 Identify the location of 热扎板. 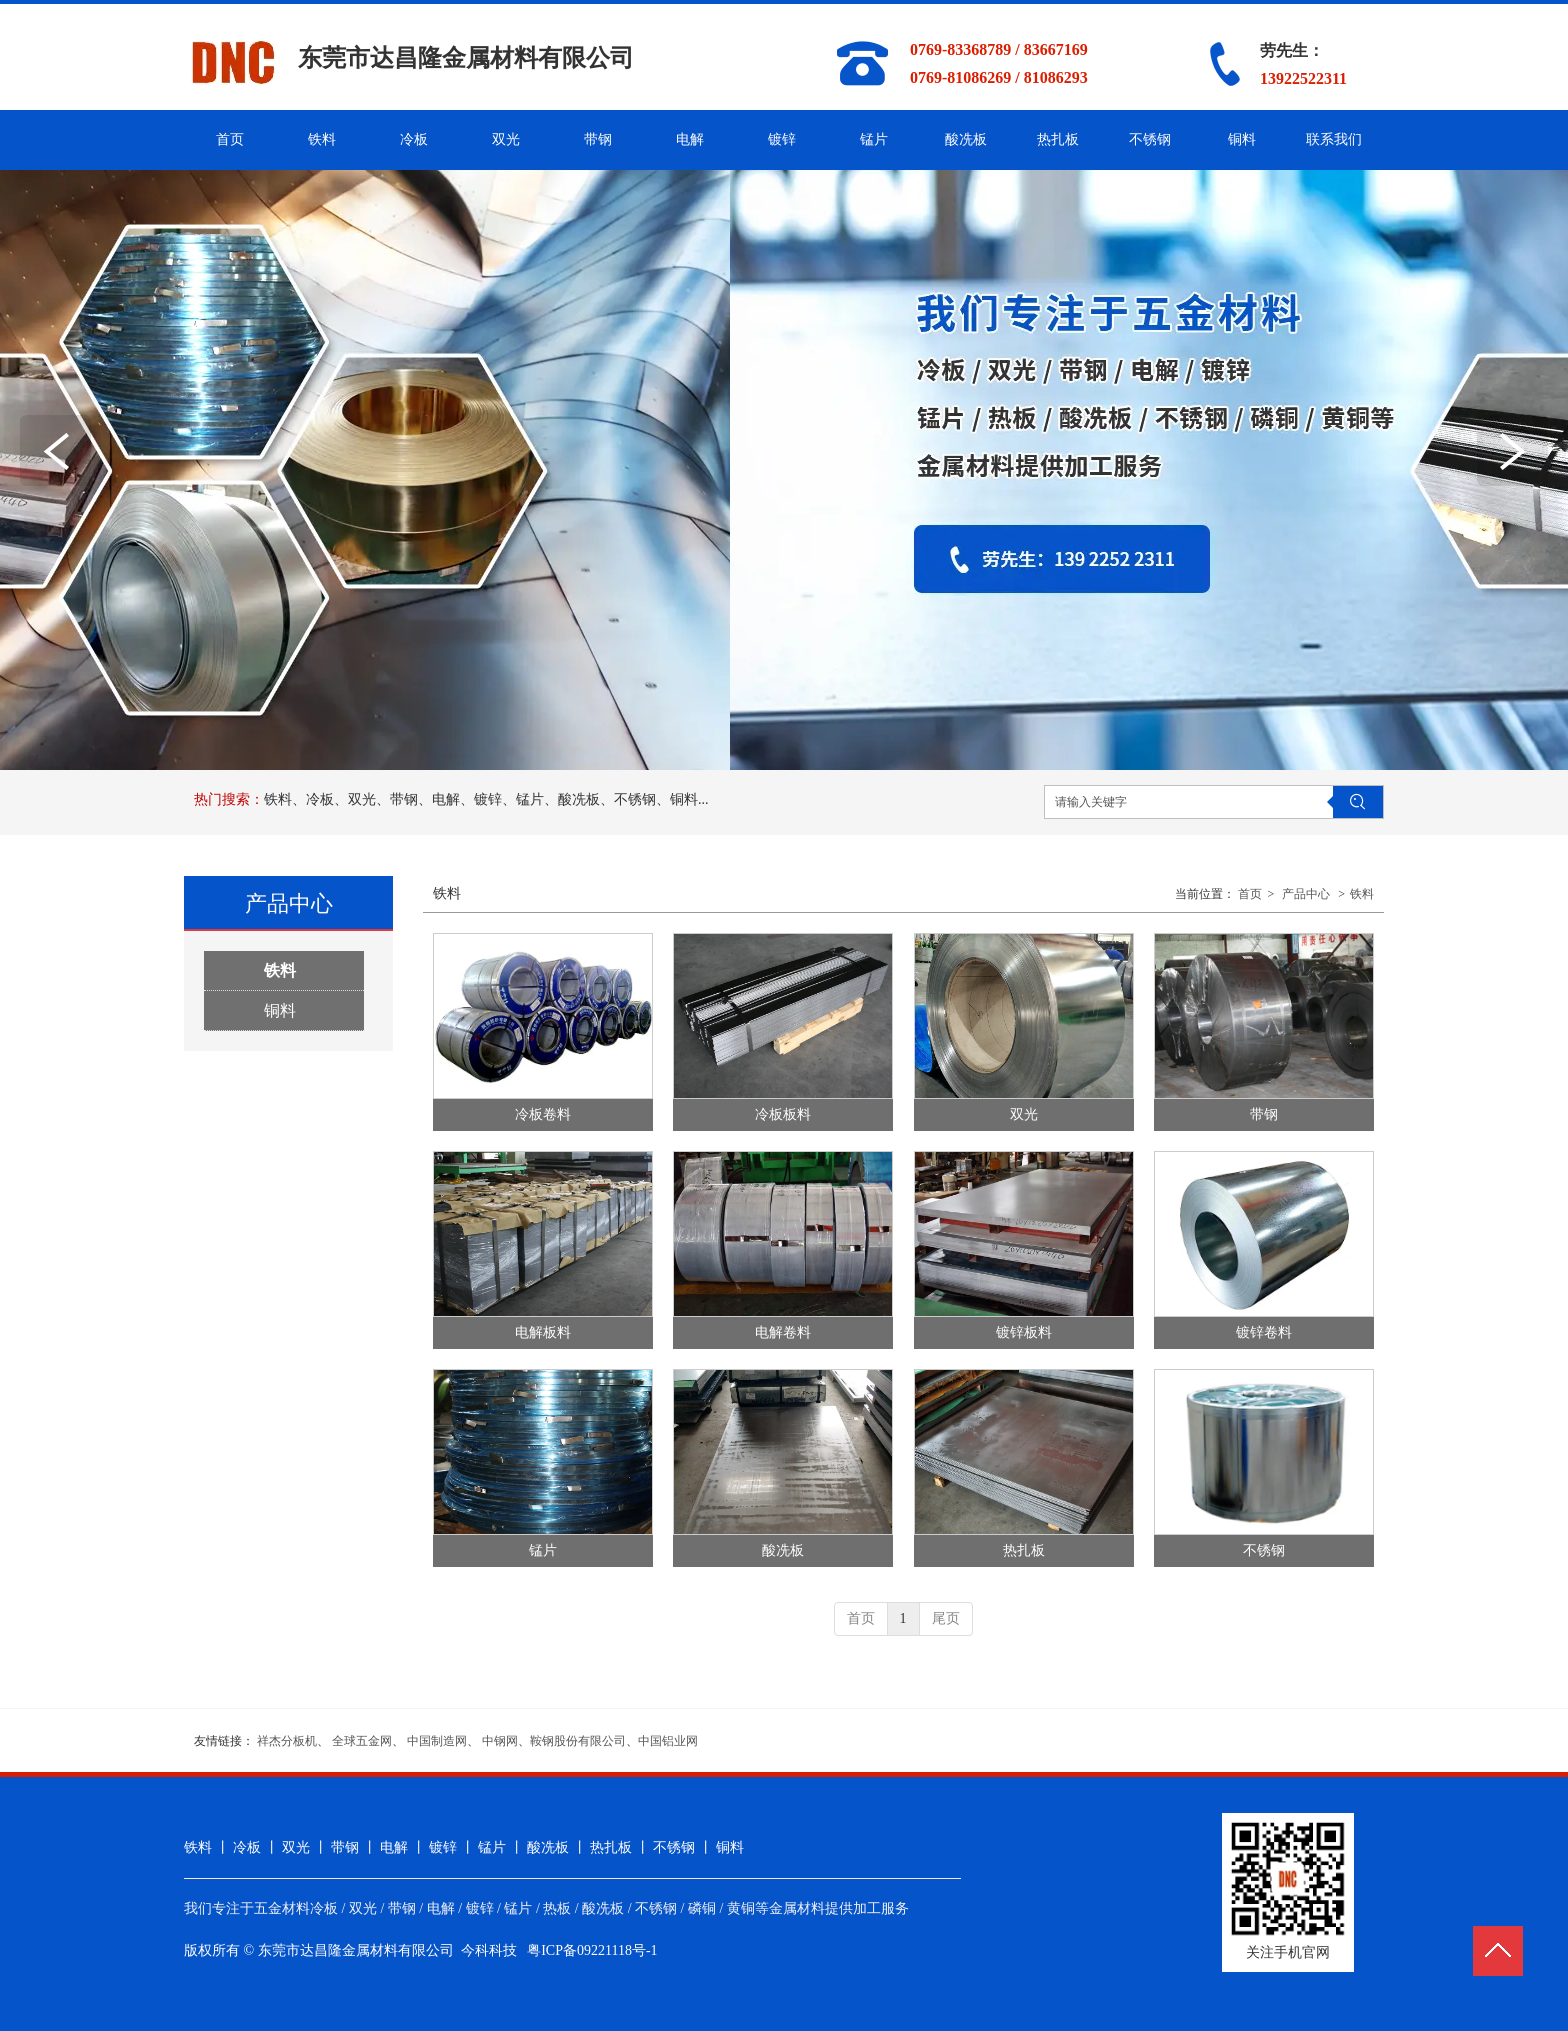
(1024, 1550).